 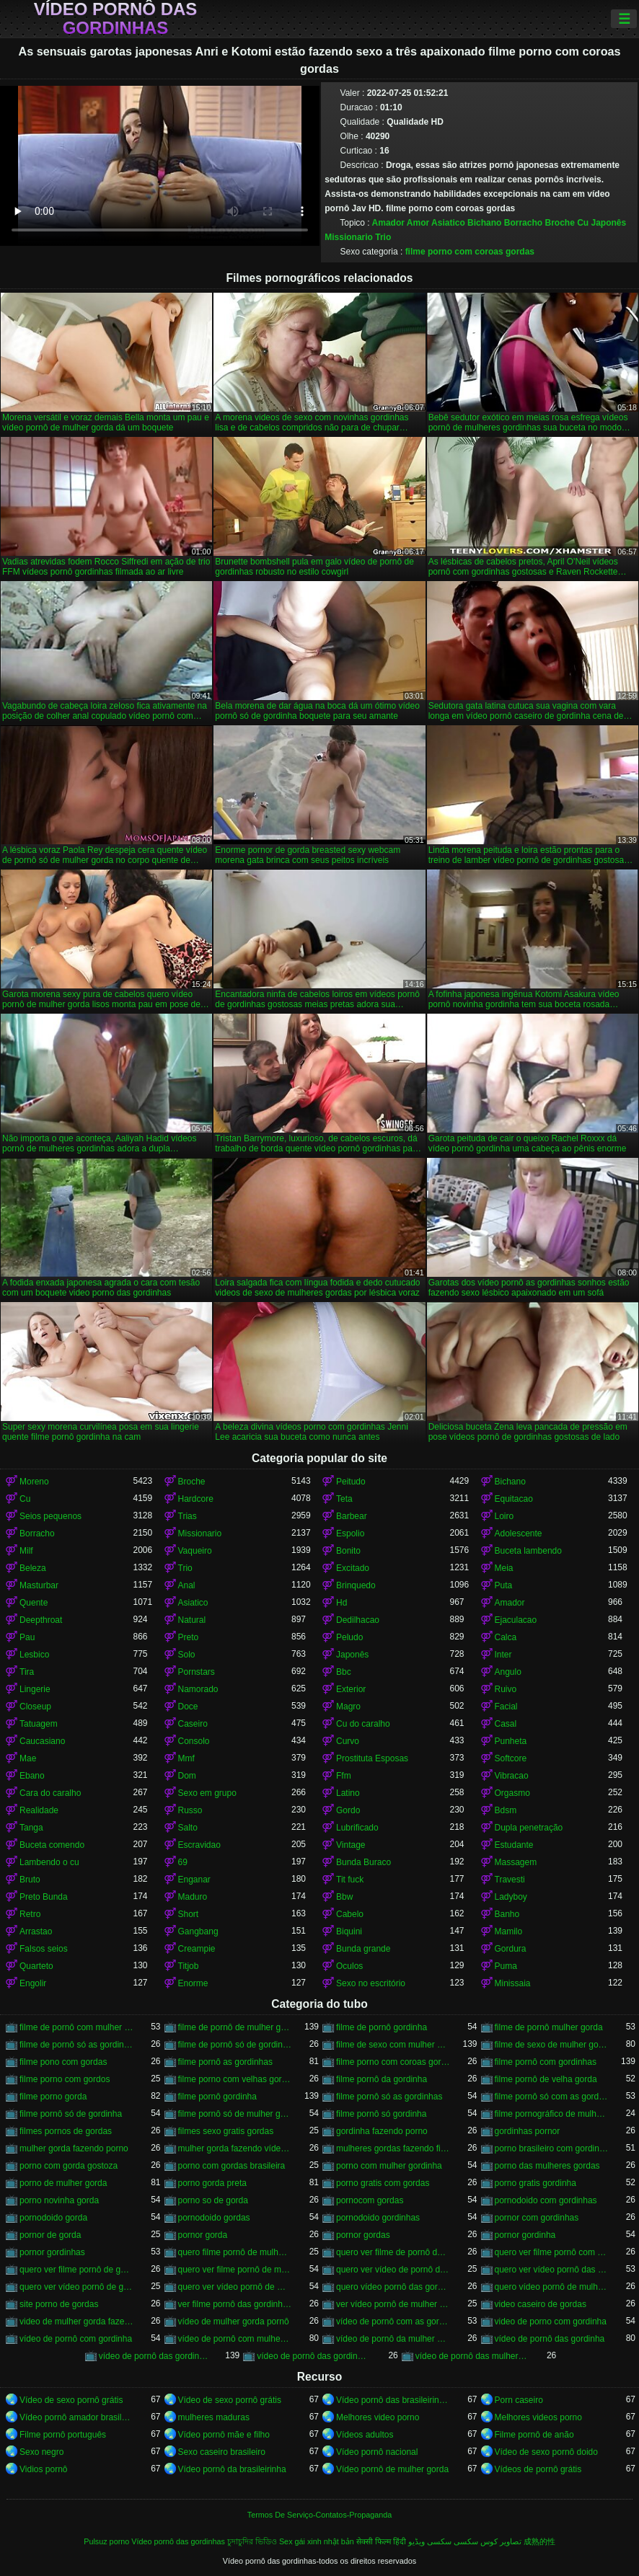 What do you see at coordinates (235, 2114) in the screenshot?
I see `filme pornô só de mulher gorda` at bounding box center [235, 2114].